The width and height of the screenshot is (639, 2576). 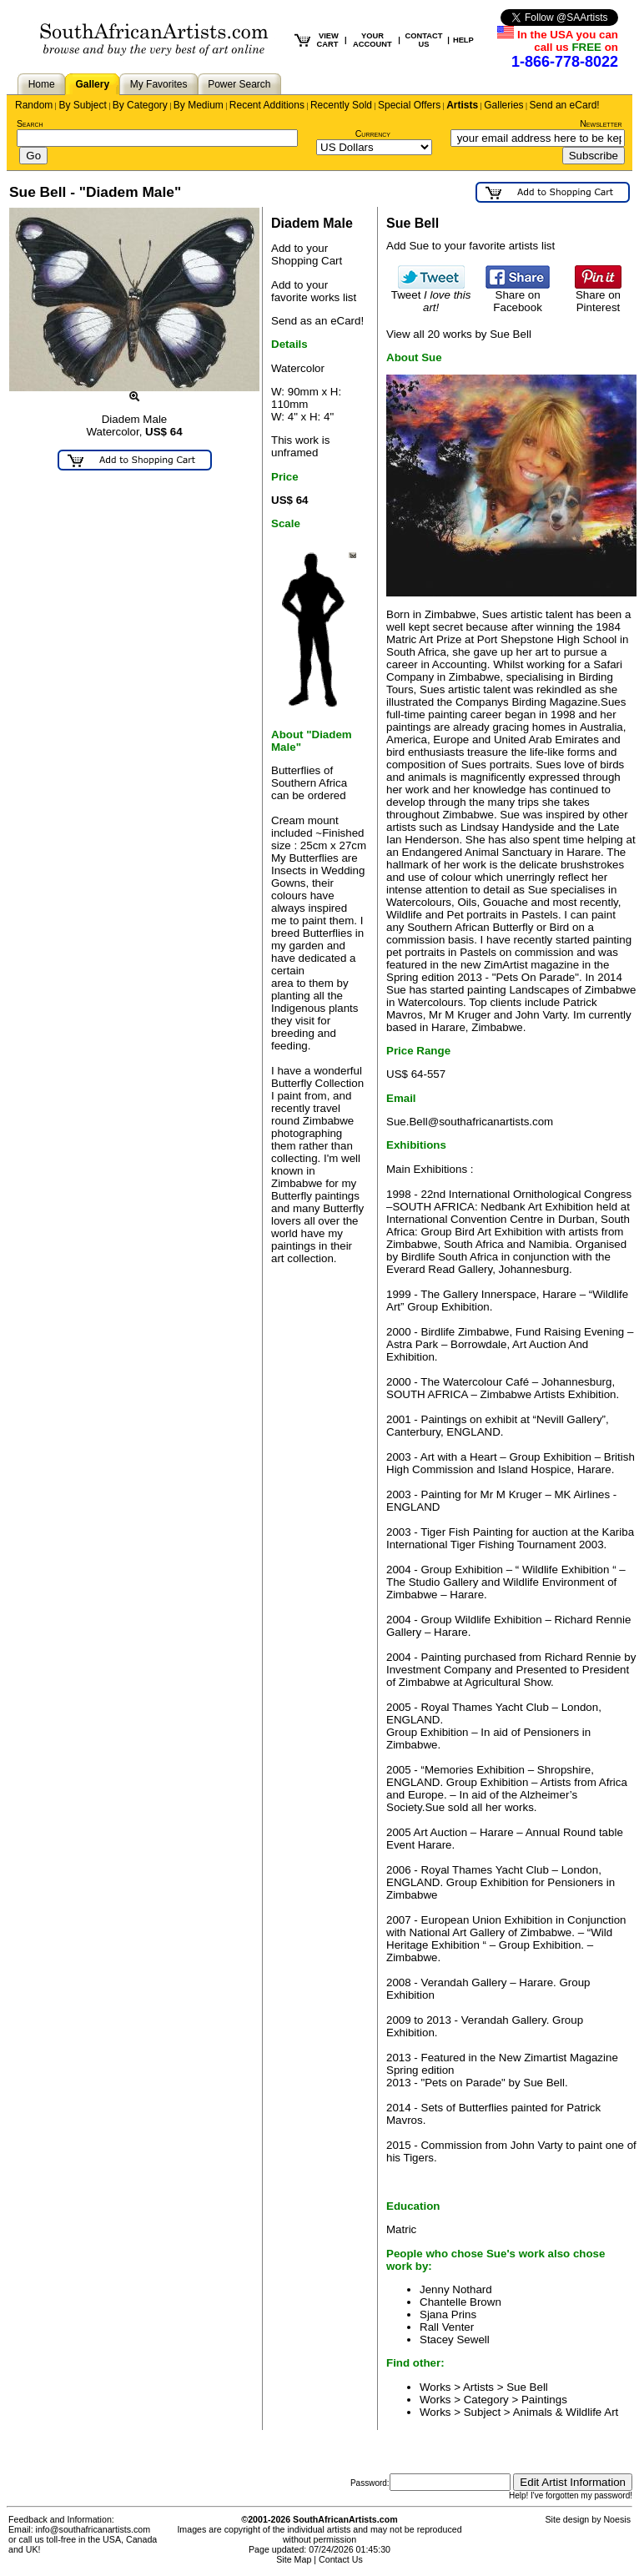 What do you see at coordinates (341, 2559) in the screenshot?
I see `Contact Us` at bounding box center [341, 2559].